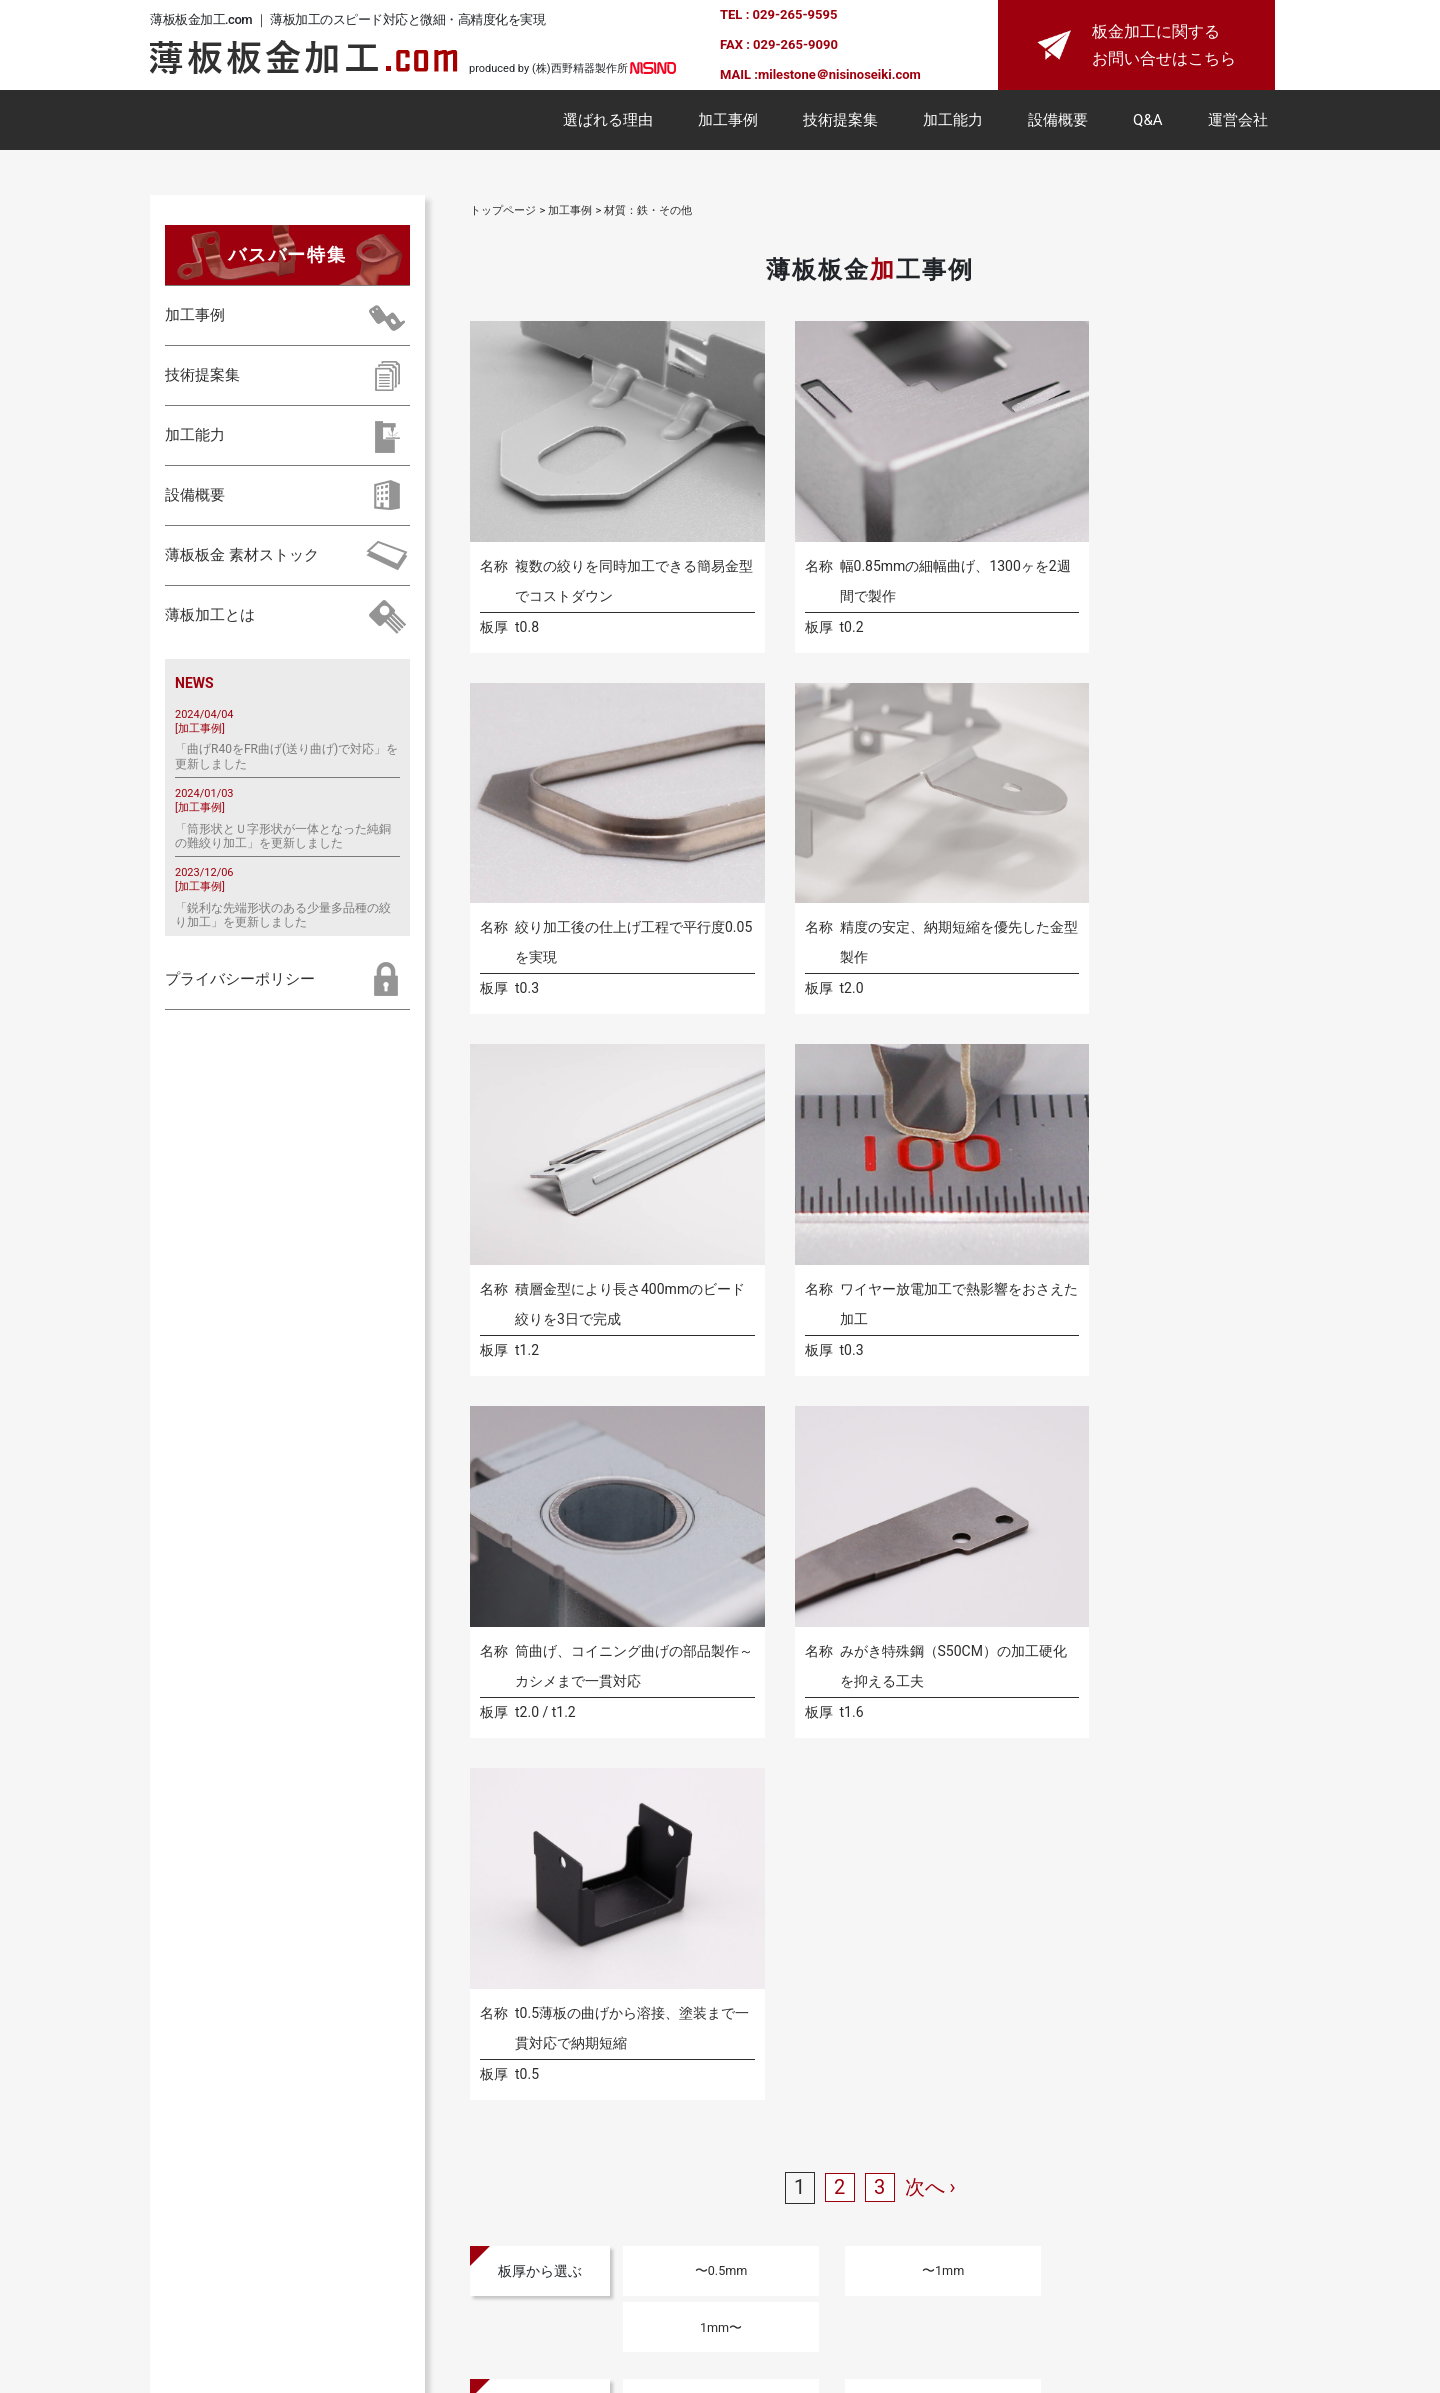 This screenshot has height=2393, width=1440. I want to click on ステンレス, so click(857, 1597).